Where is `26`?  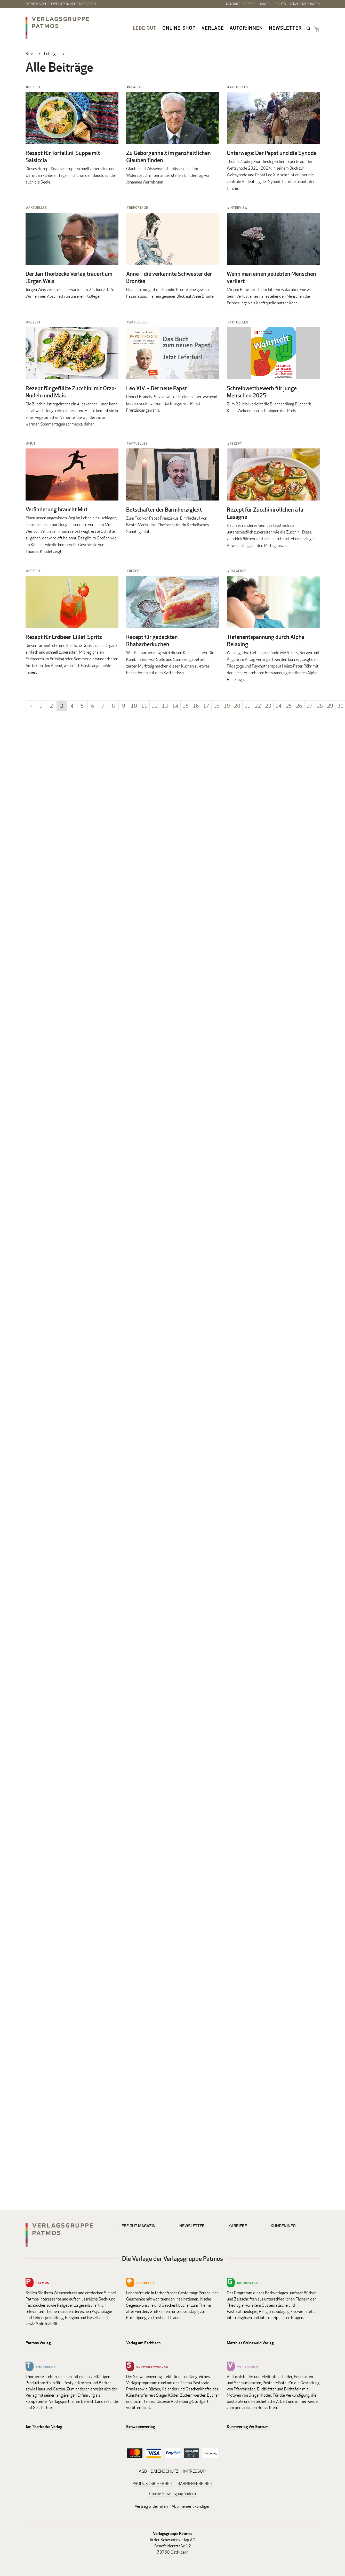
26 is located at coordinates (299, 706).